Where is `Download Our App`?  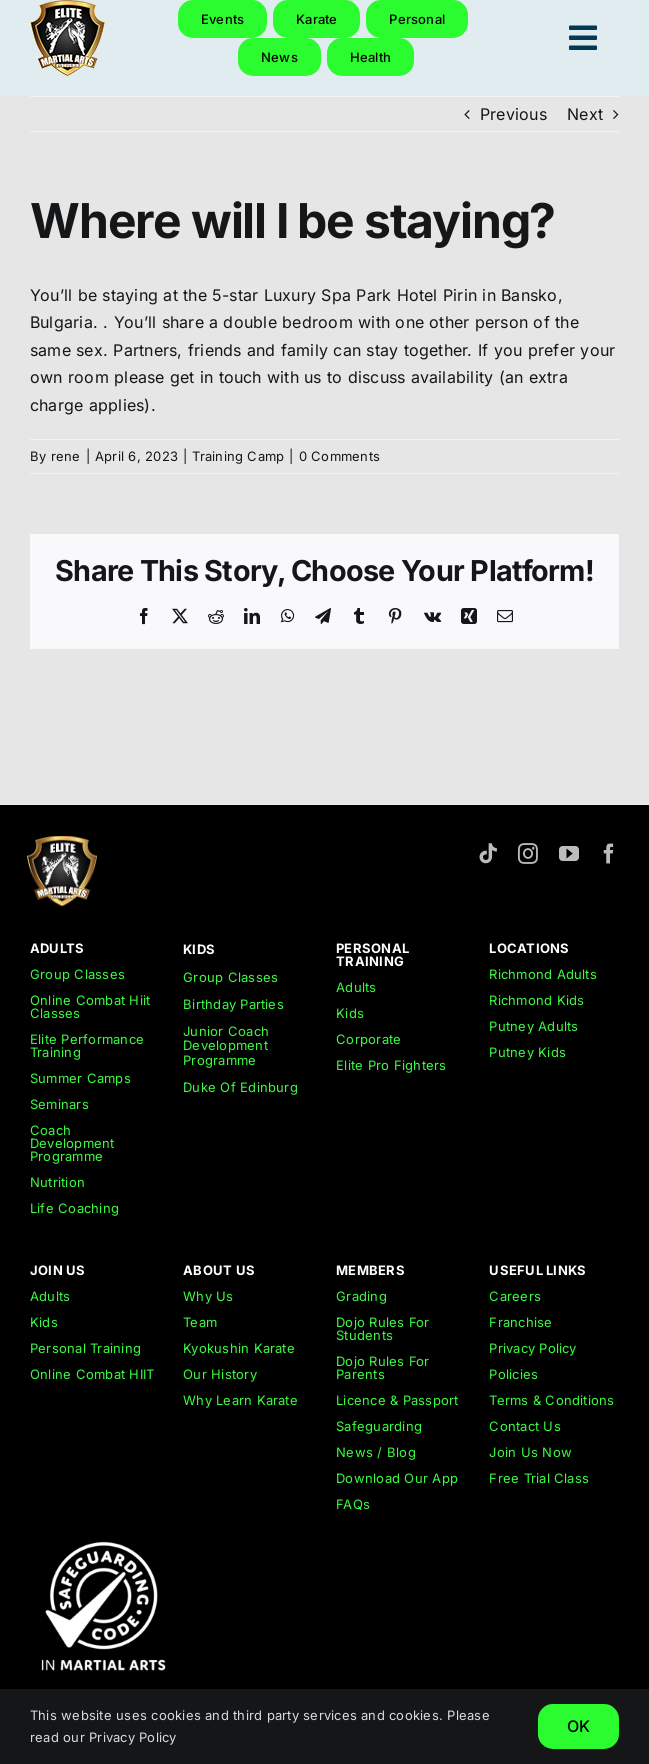
Download Our App is located at coordinates (397, 1478).